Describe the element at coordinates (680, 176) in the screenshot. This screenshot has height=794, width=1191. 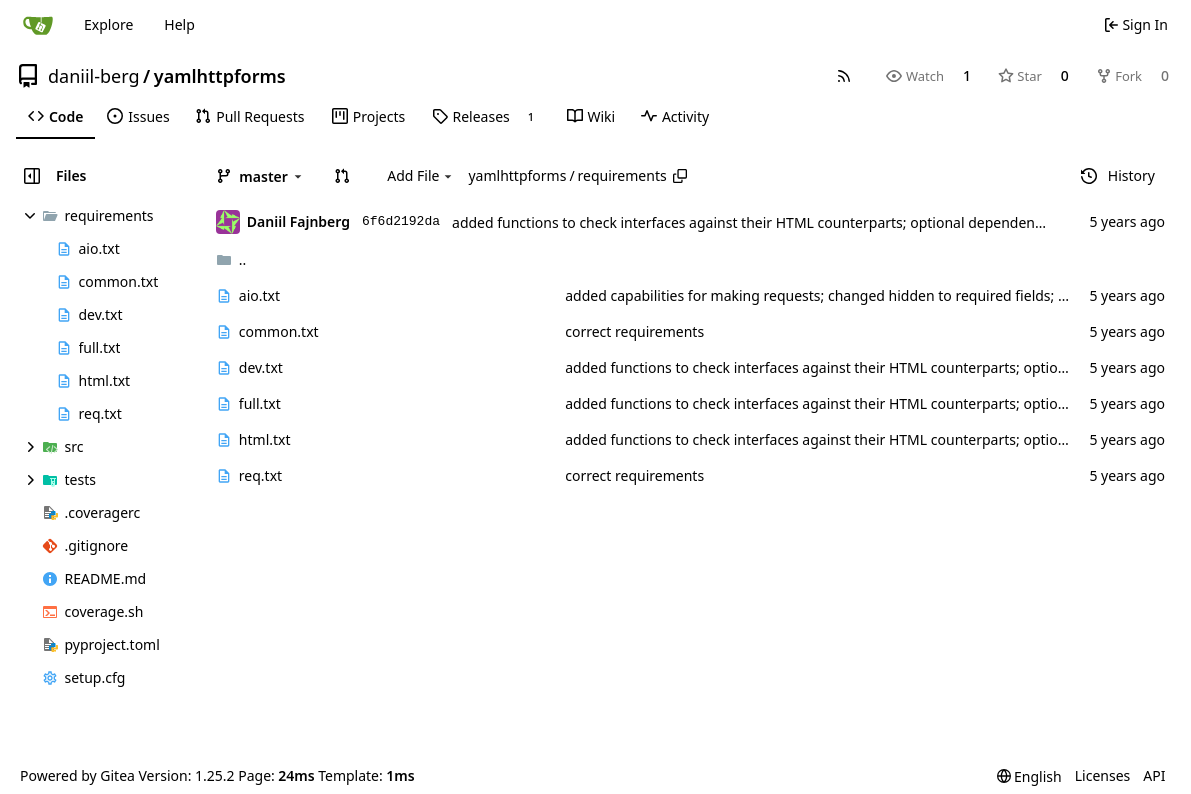
I see `[Copy path]` at that location.